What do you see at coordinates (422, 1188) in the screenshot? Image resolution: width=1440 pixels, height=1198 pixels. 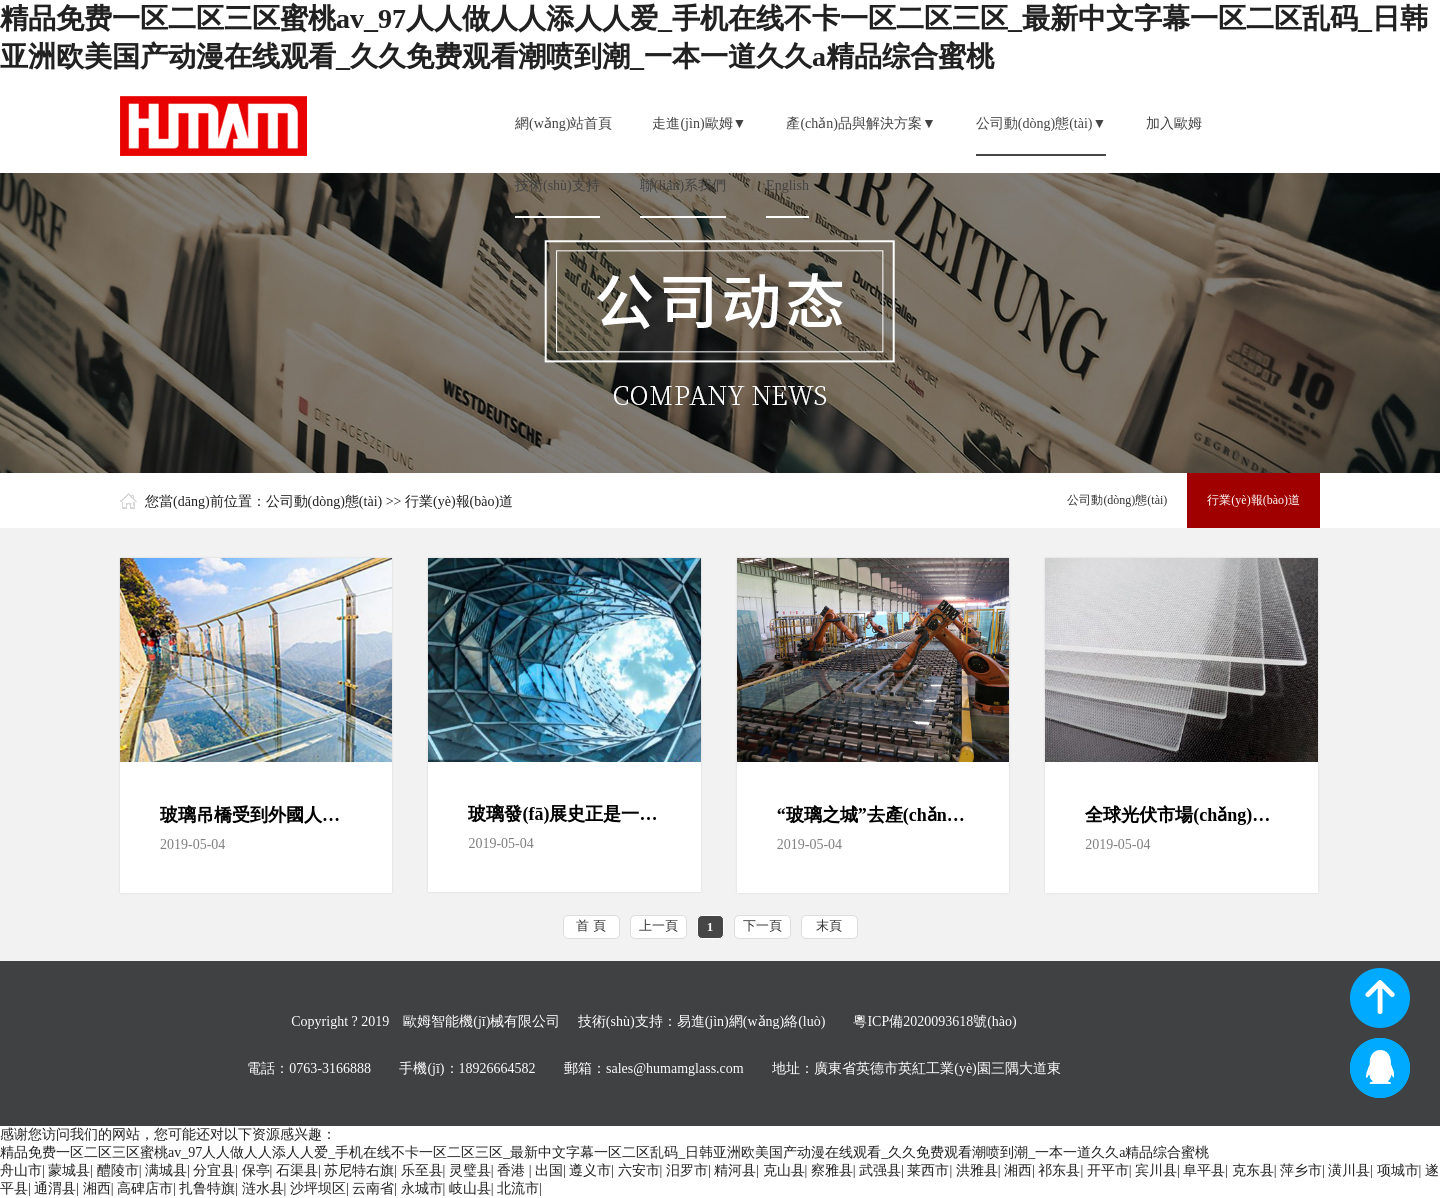 I see `永城市` at bounding box center [422, 1188].